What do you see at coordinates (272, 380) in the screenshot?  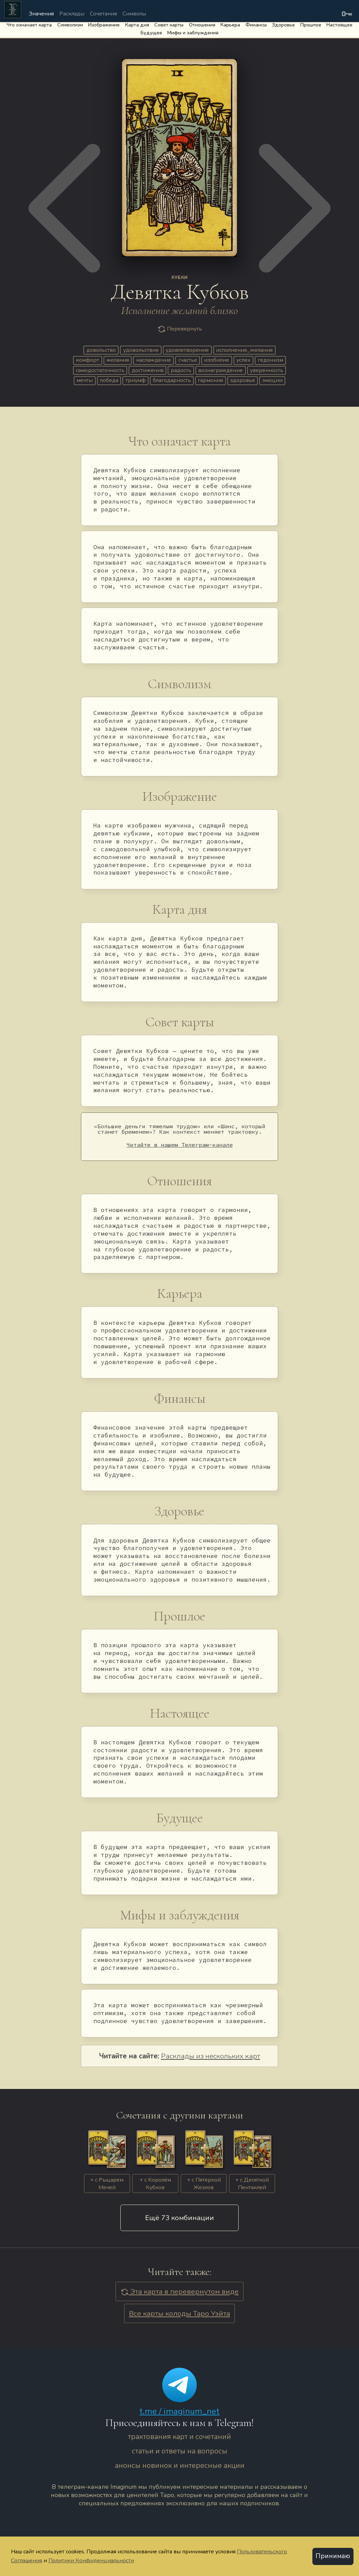 I see `эмоции` at bounding box center [272, 380].